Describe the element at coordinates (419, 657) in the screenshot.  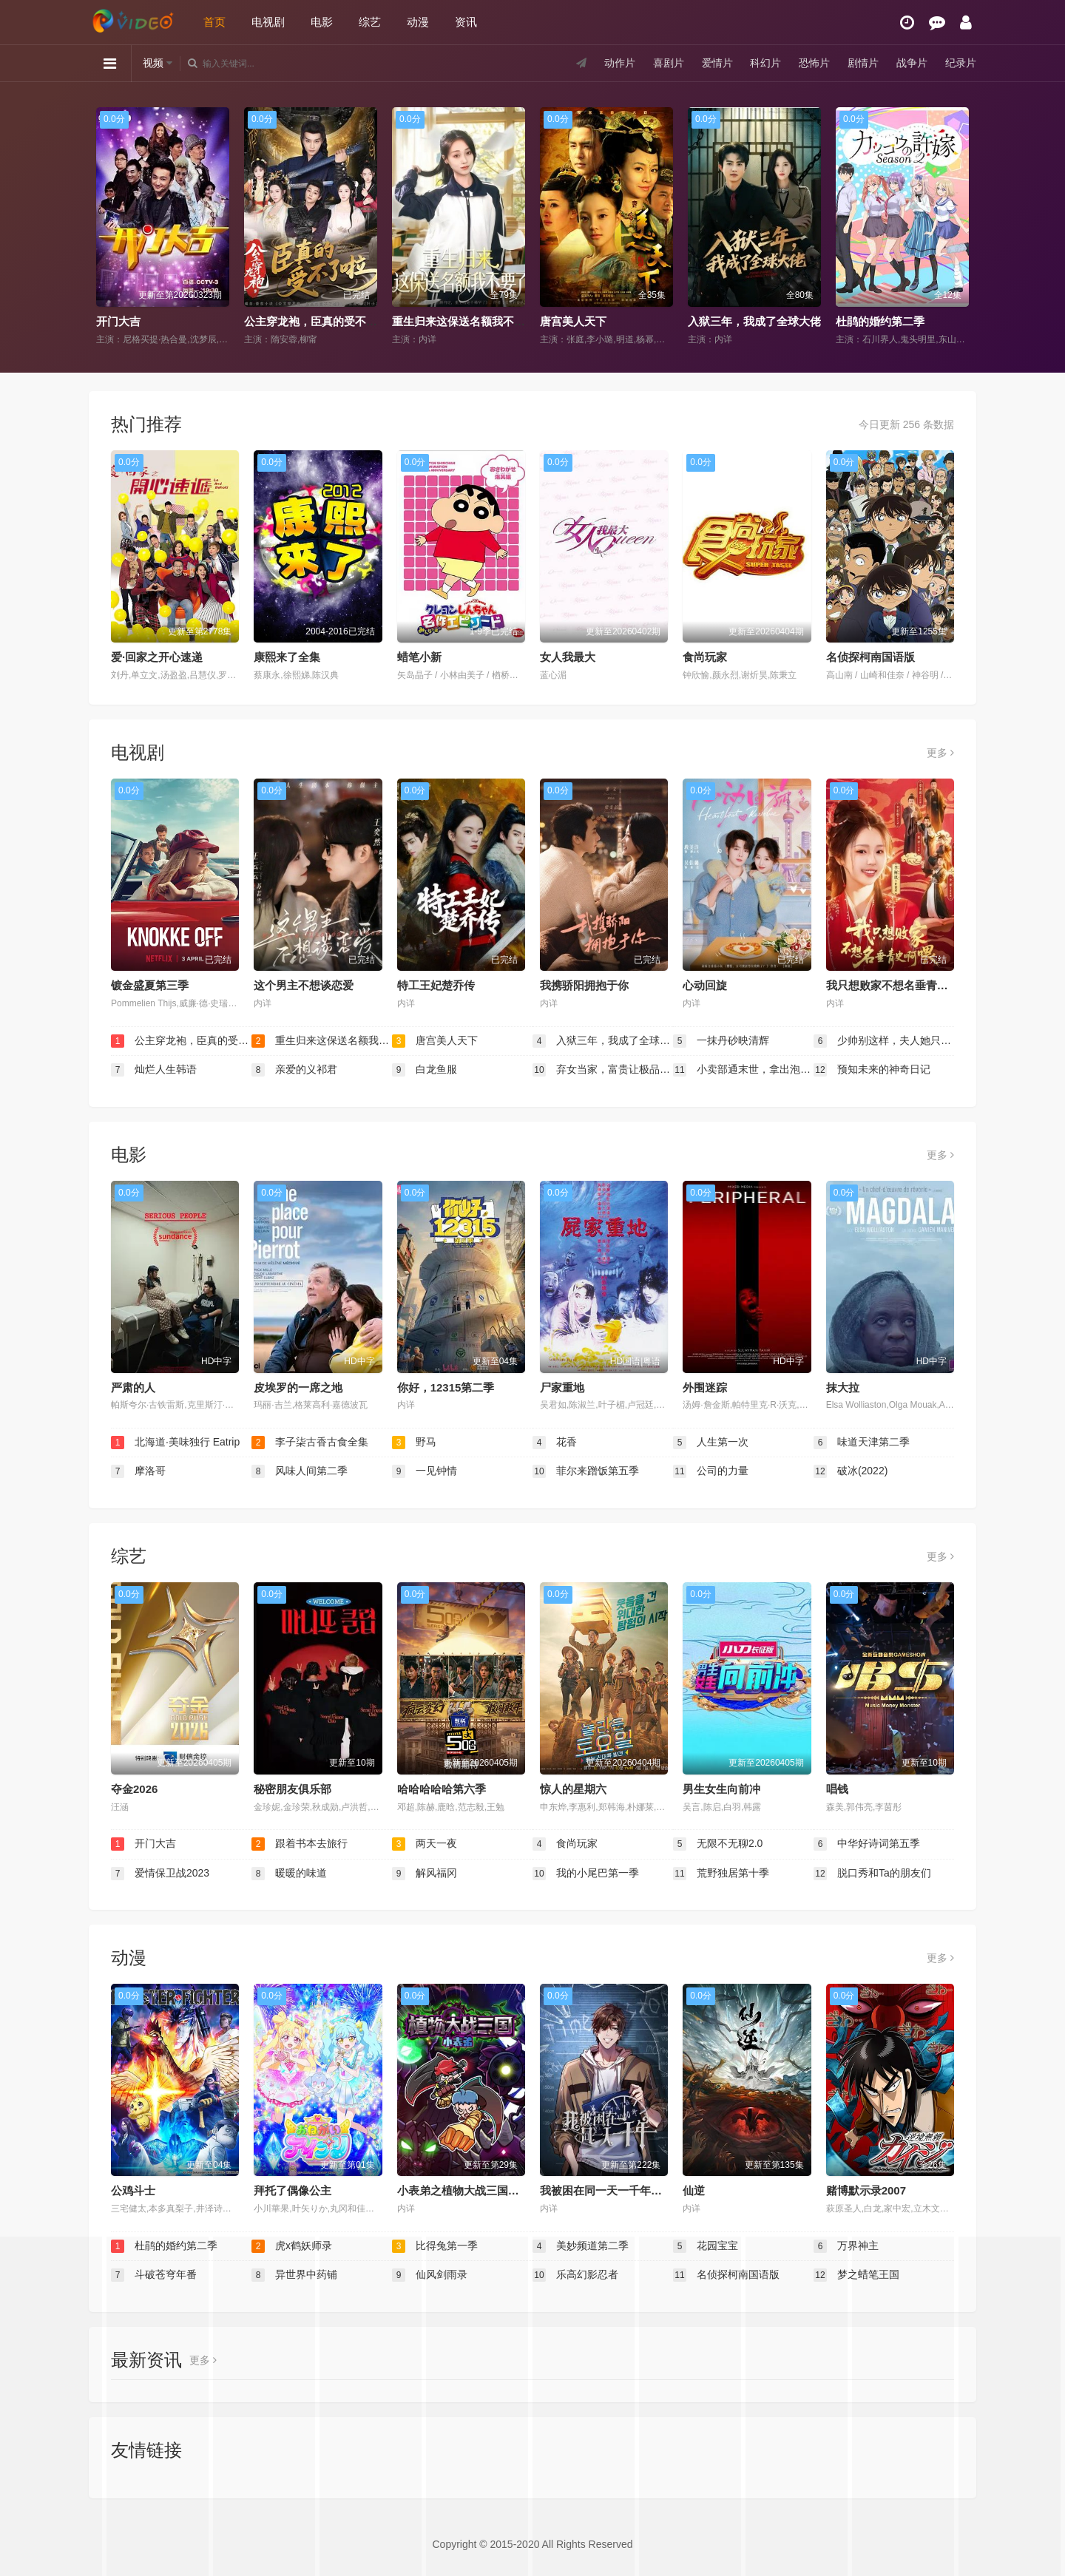
I see `蜡笔小新` at that location.